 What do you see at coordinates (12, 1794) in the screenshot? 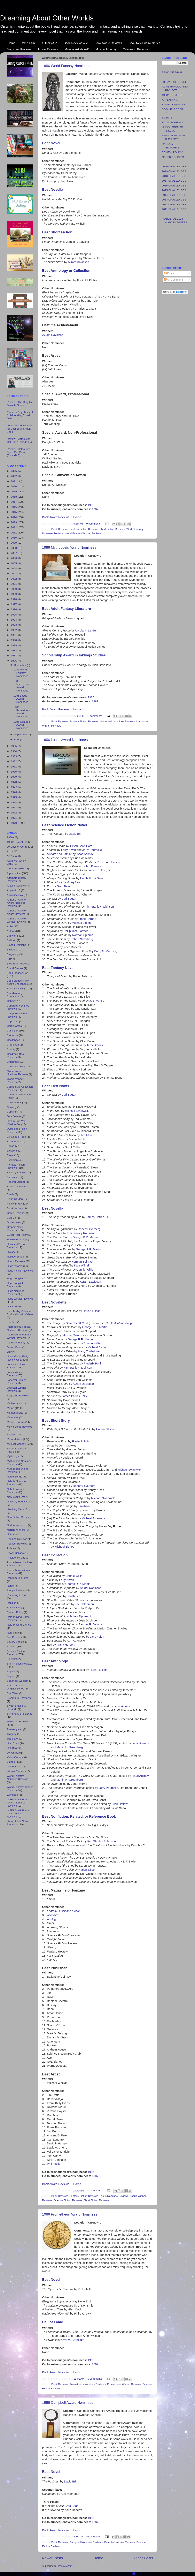
I see `Worldcon` at bounding box center [12, 1794].